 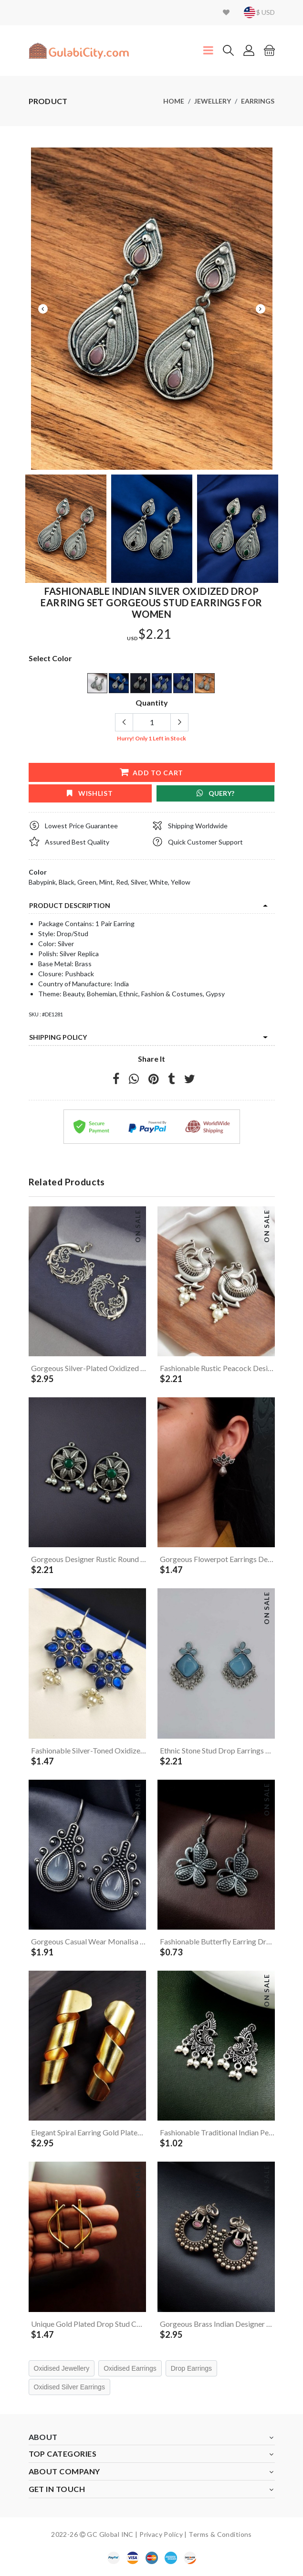 I want to click on Shipping Policy, so click(x=58, y=1037).